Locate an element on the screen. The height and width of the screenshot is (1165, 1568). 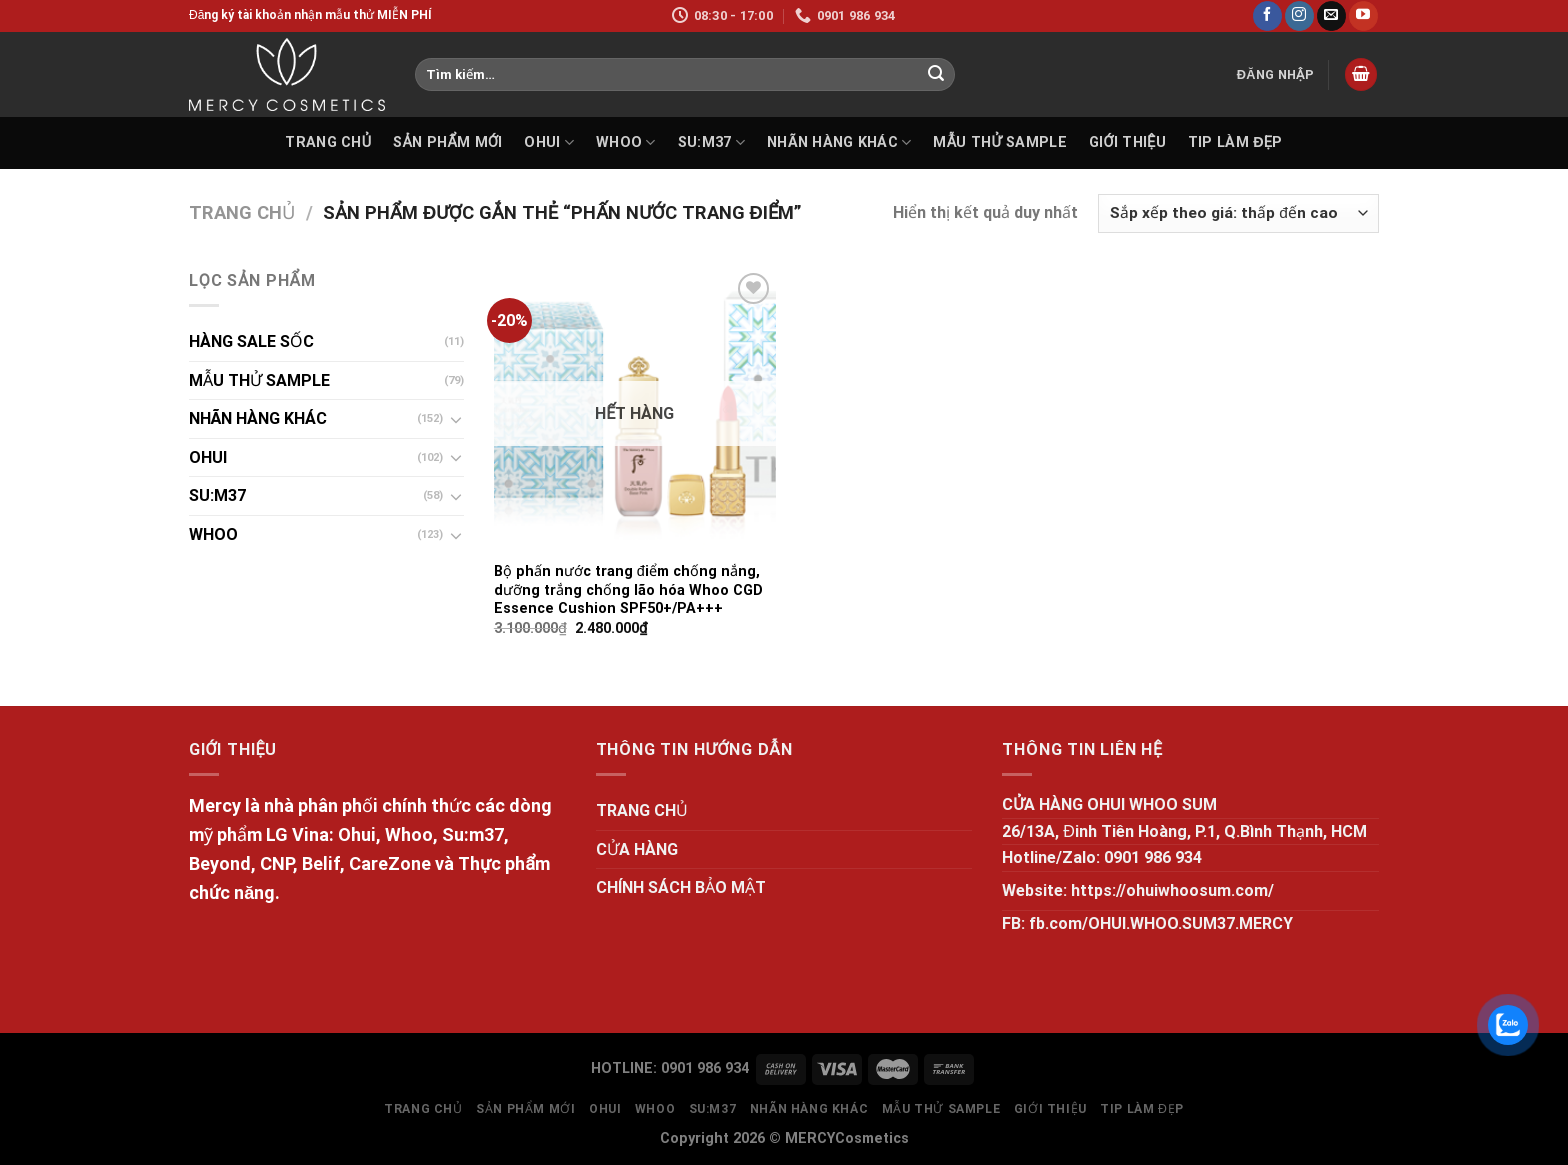
OHUI is located at coordinates (549, 142).